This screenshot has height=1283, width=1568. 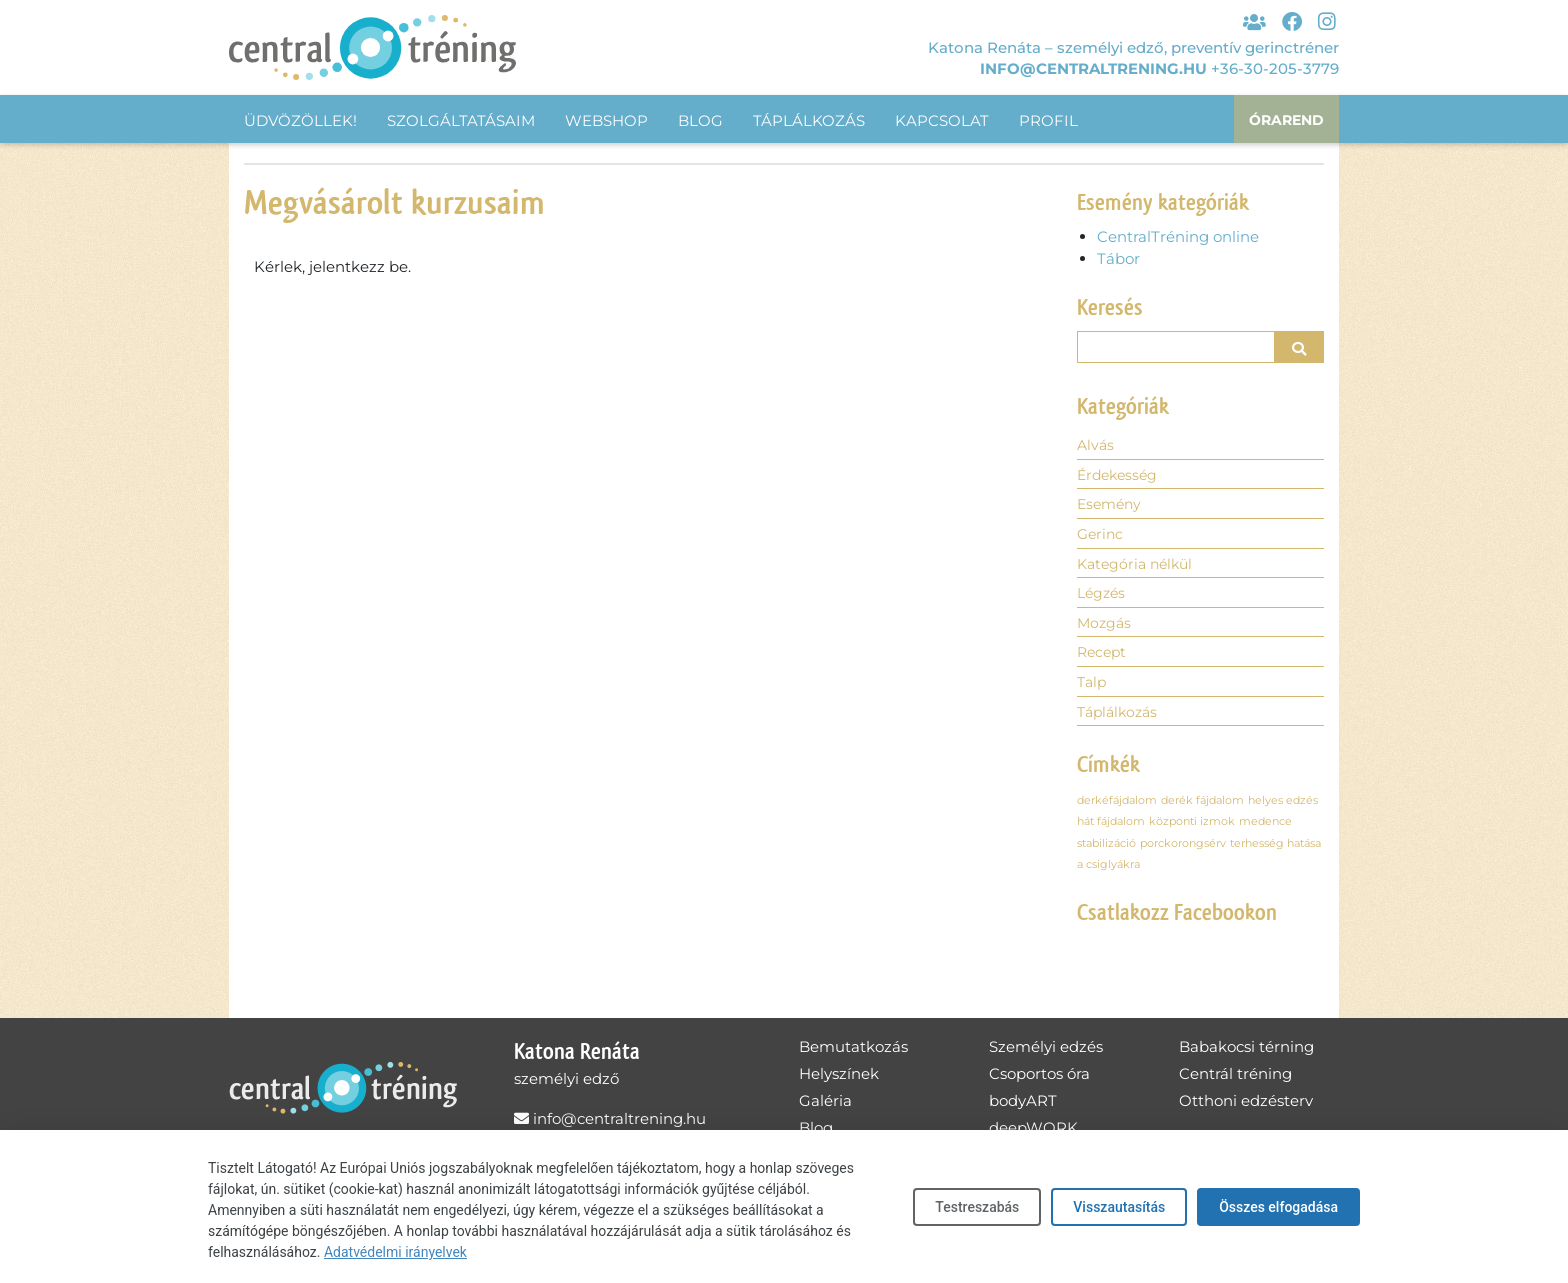 What do you see at coordinates (1119, 1207) in the screenshot?
I see `Visszautasítás` at bounding box center [1119, 1207].